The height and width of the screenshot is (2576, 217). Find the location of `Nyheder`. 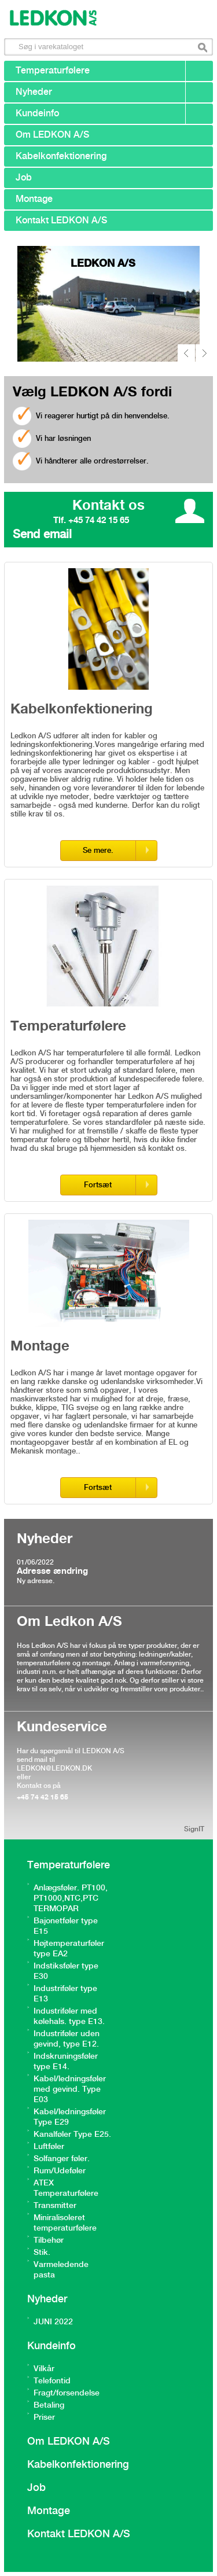

Nyheder is located at coordinates (34, 92).